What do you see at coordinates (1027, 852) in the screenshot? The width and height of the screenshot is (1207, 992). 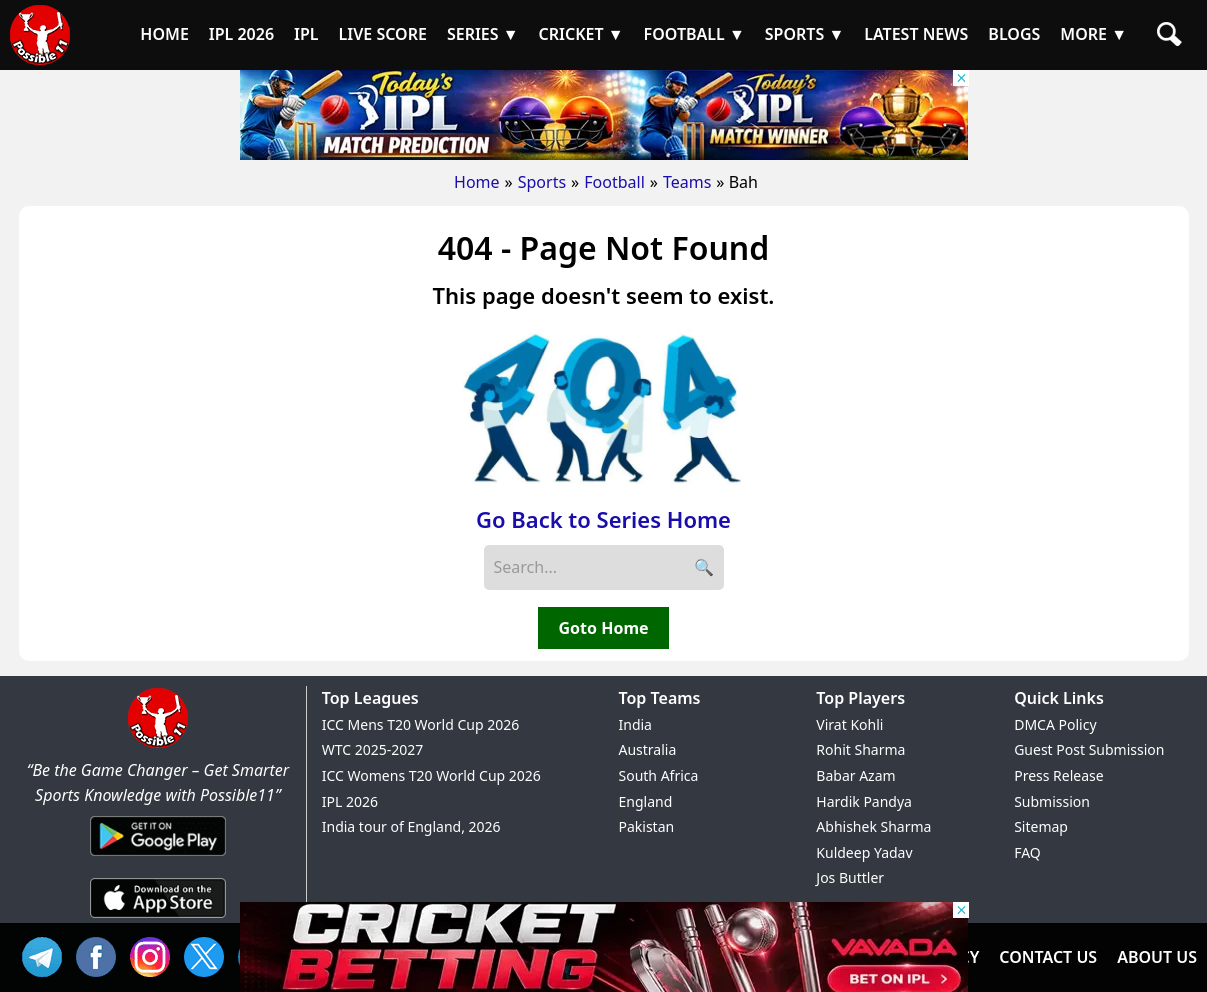 I see `FAQ` at bounding box center [1027, 852].